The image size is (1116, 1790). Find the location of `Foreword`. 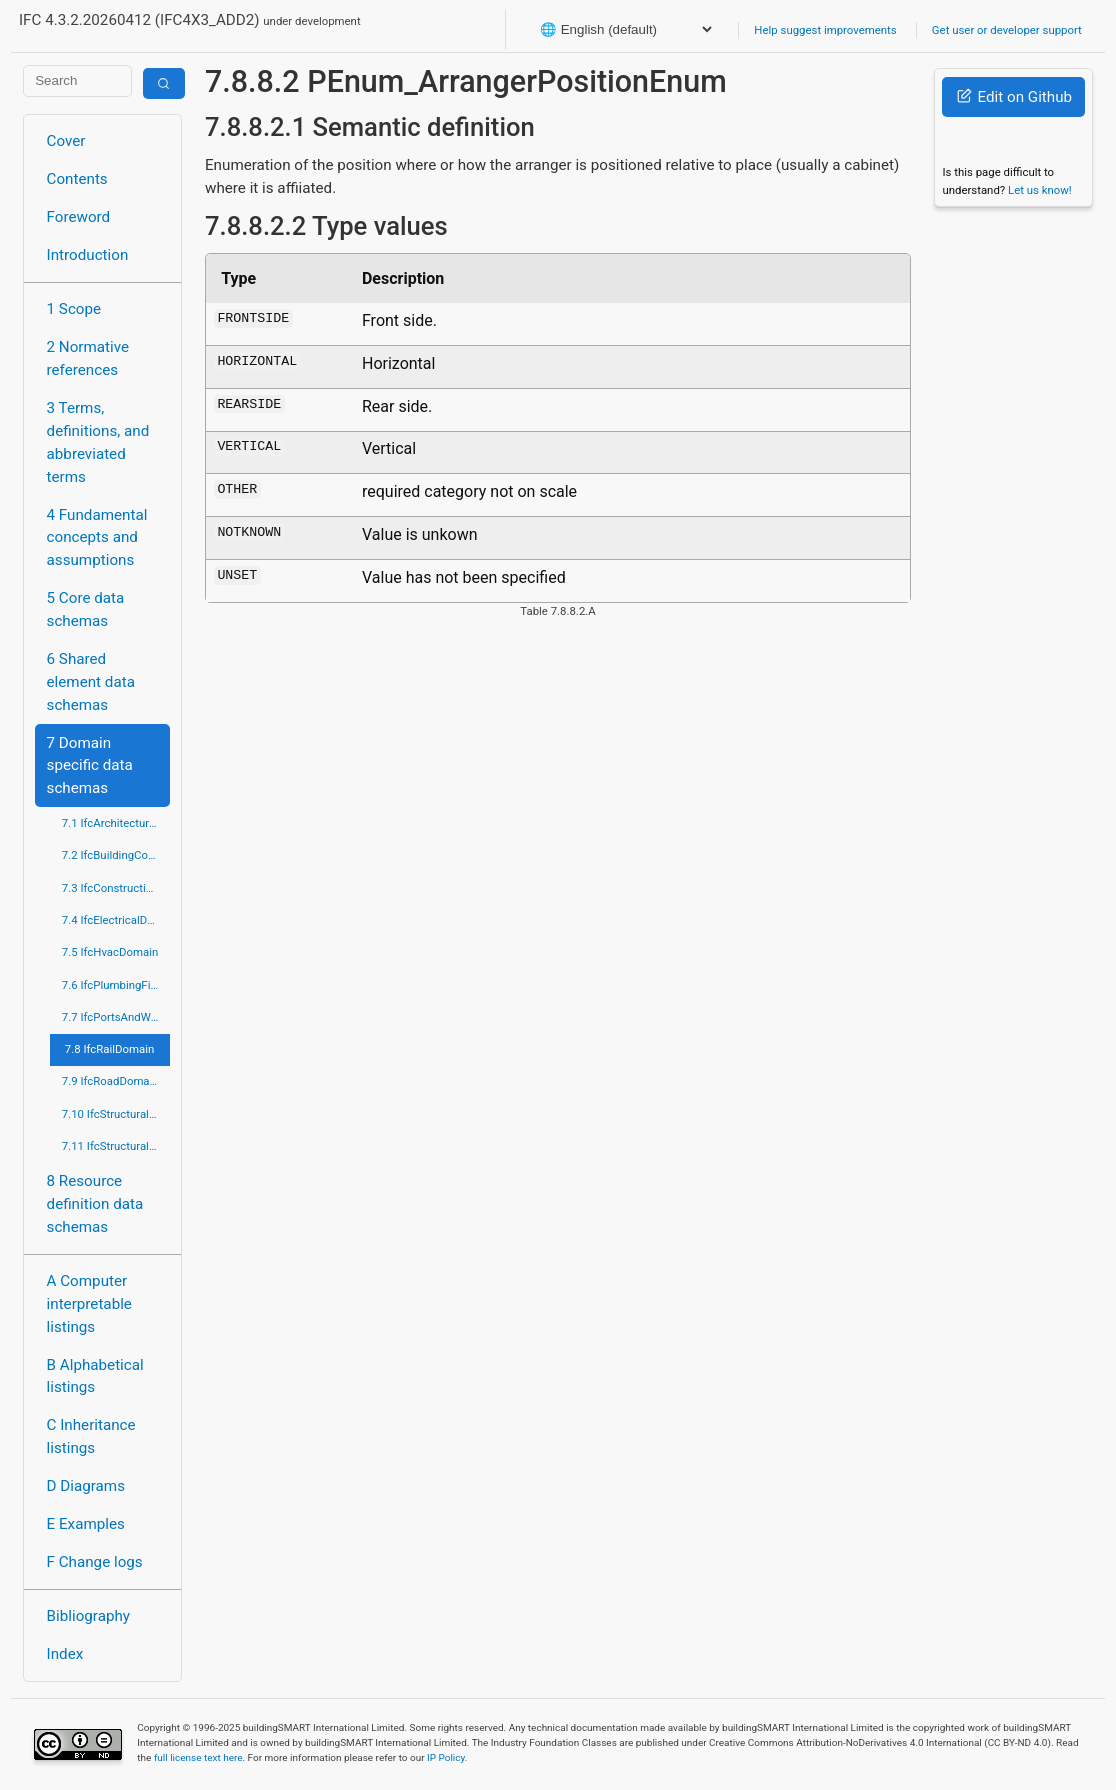

Foreword is located at coordinates (79, 217).